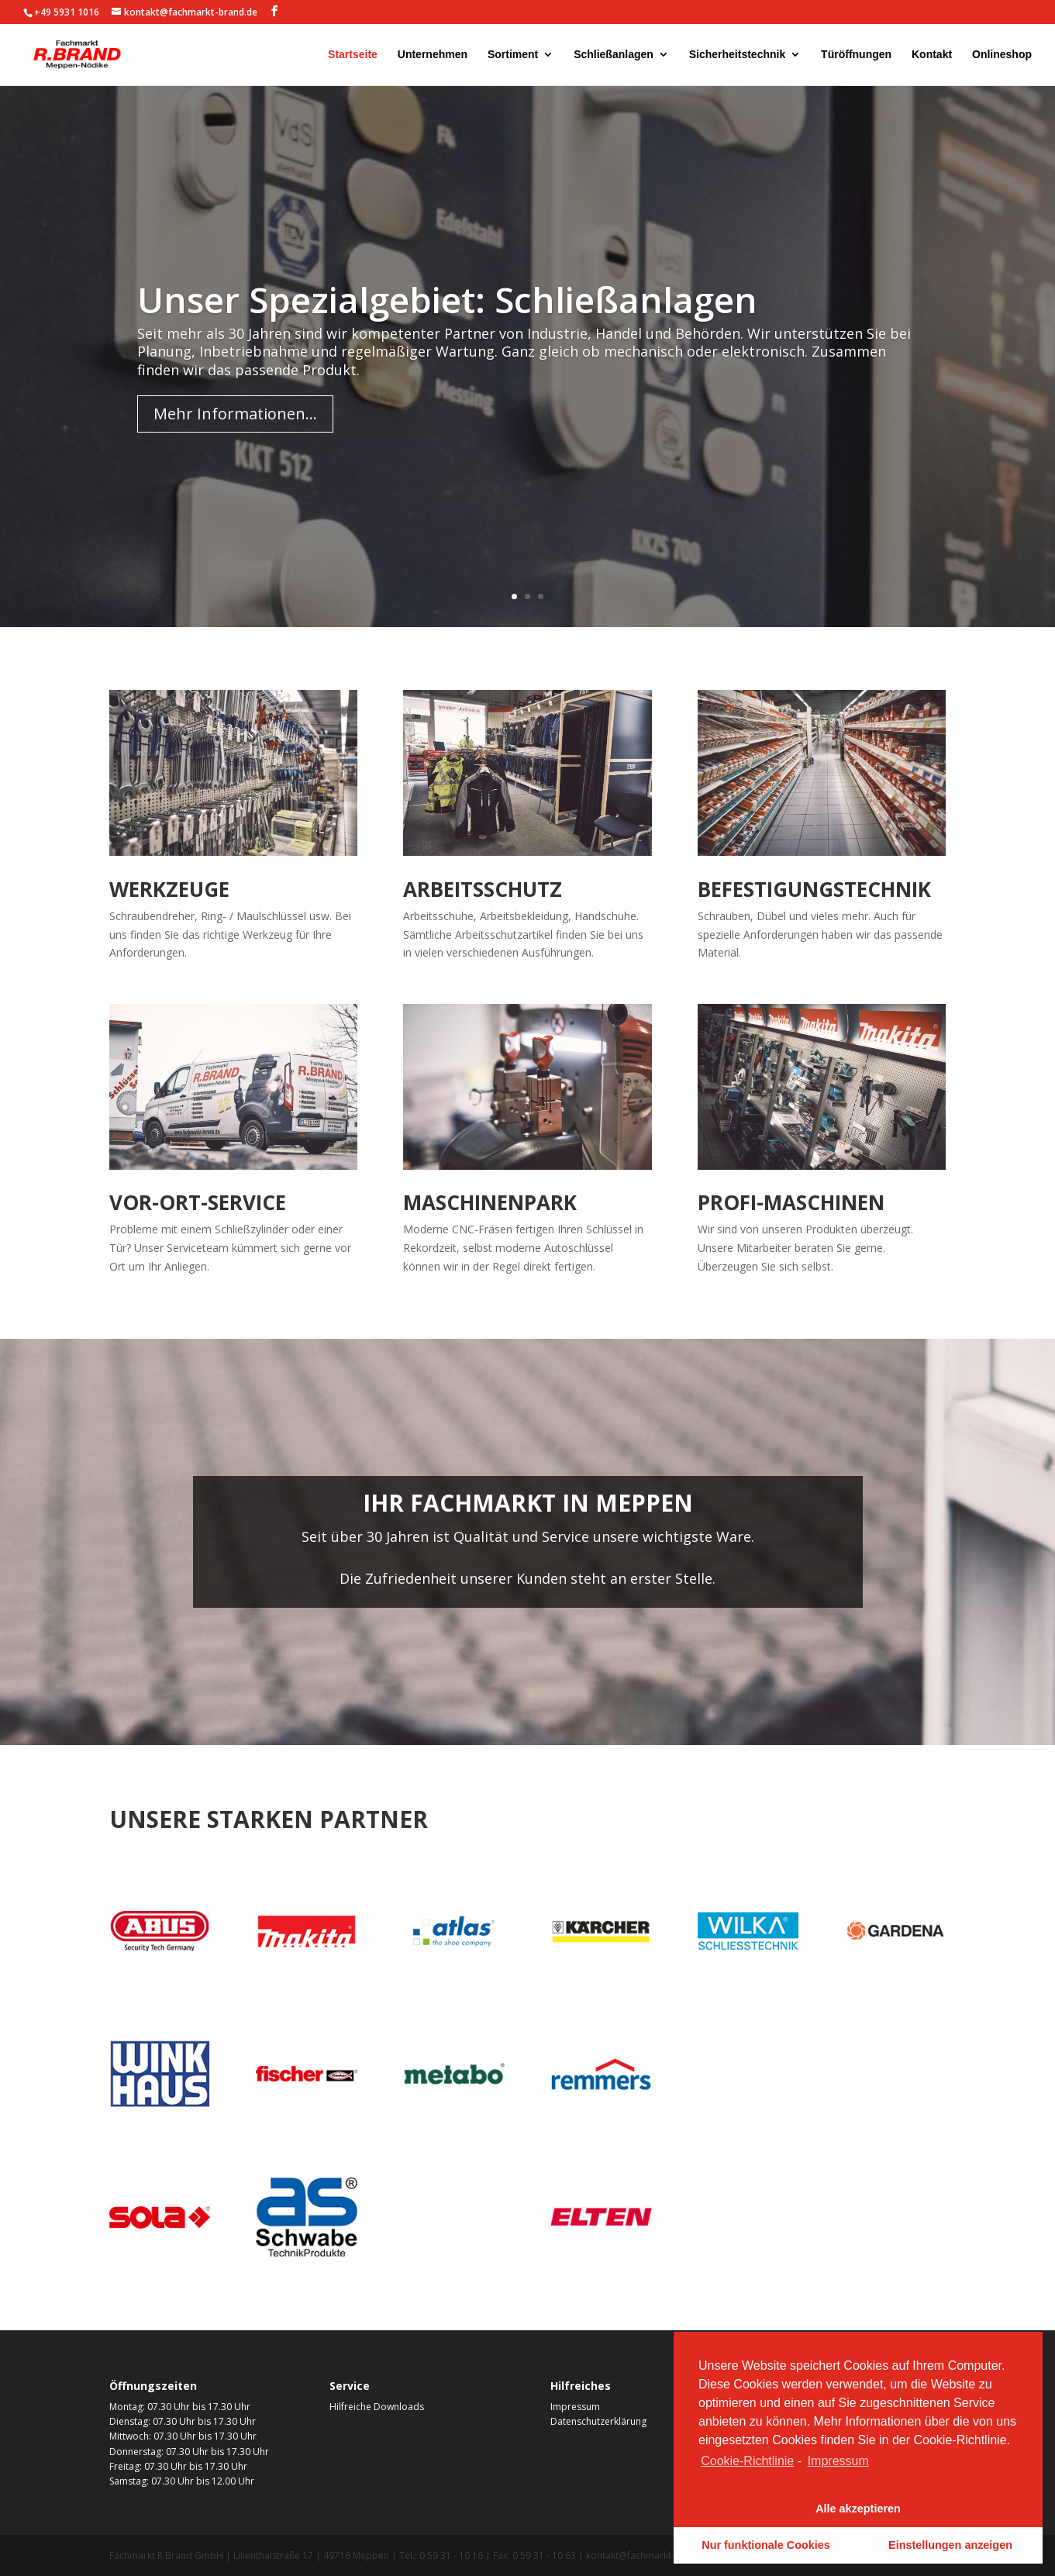 The height and width of the screenshot is (2576, 1055). What do you see at coordinates (932, 54) in the screenshot?
I see `Kontakt` at bounding box center [932, 54].